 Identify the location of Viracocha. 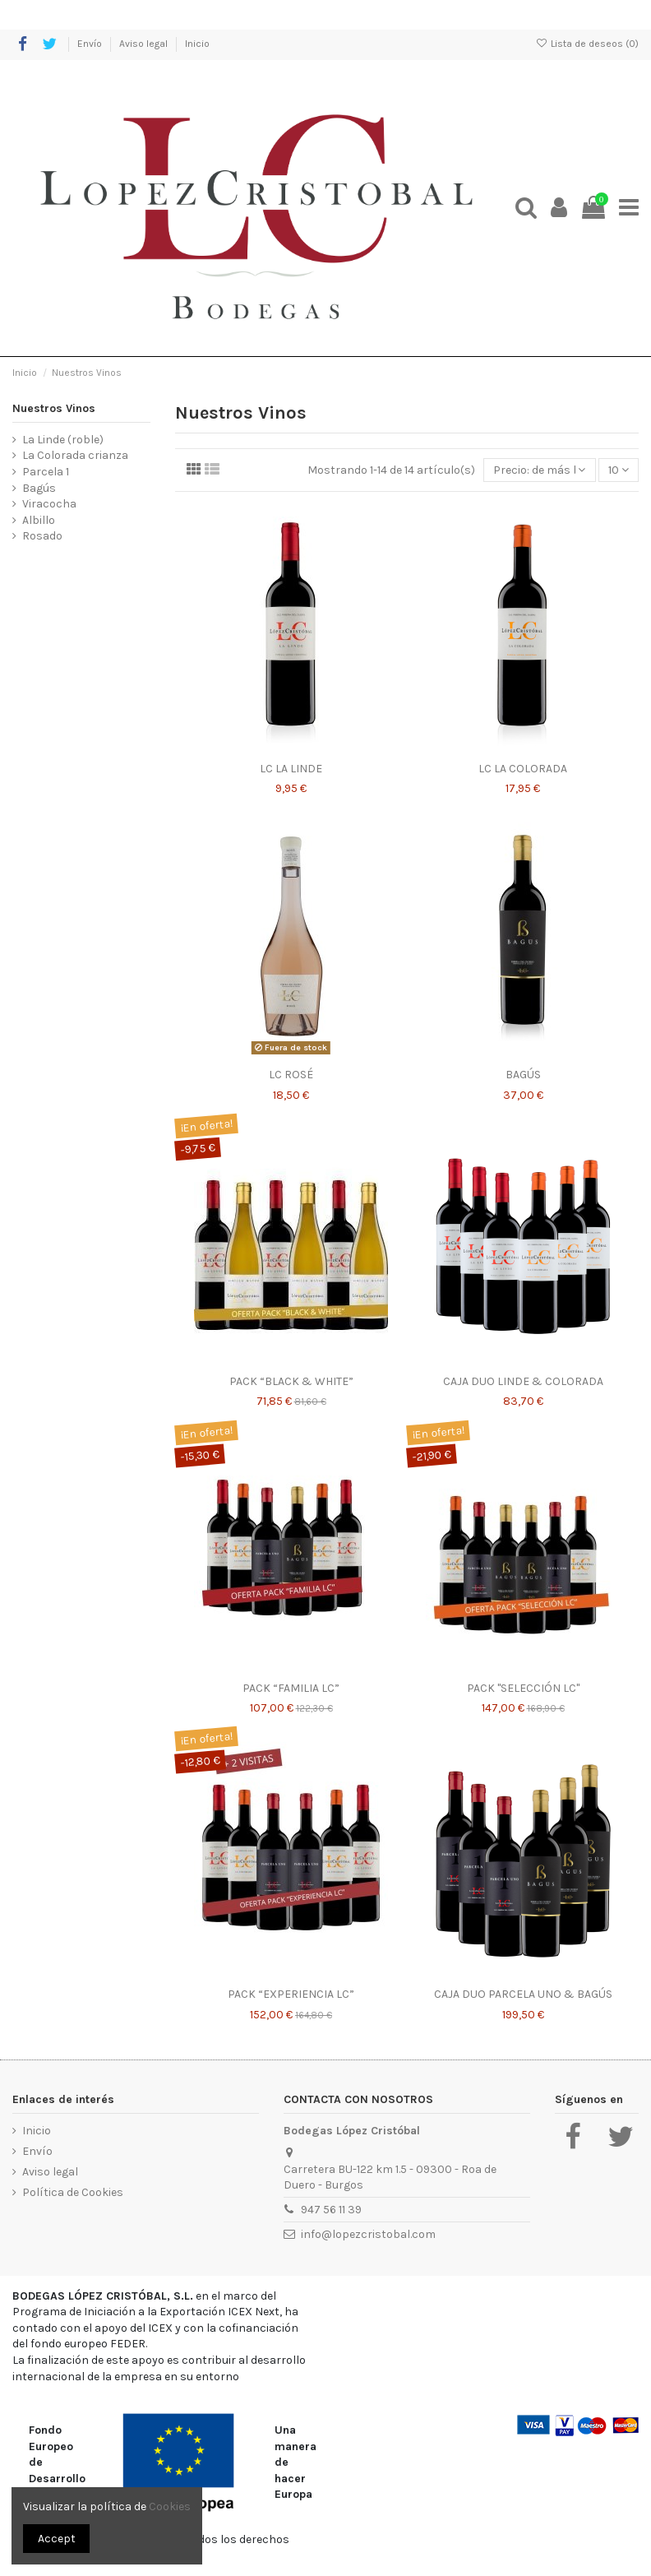
(49, 504).